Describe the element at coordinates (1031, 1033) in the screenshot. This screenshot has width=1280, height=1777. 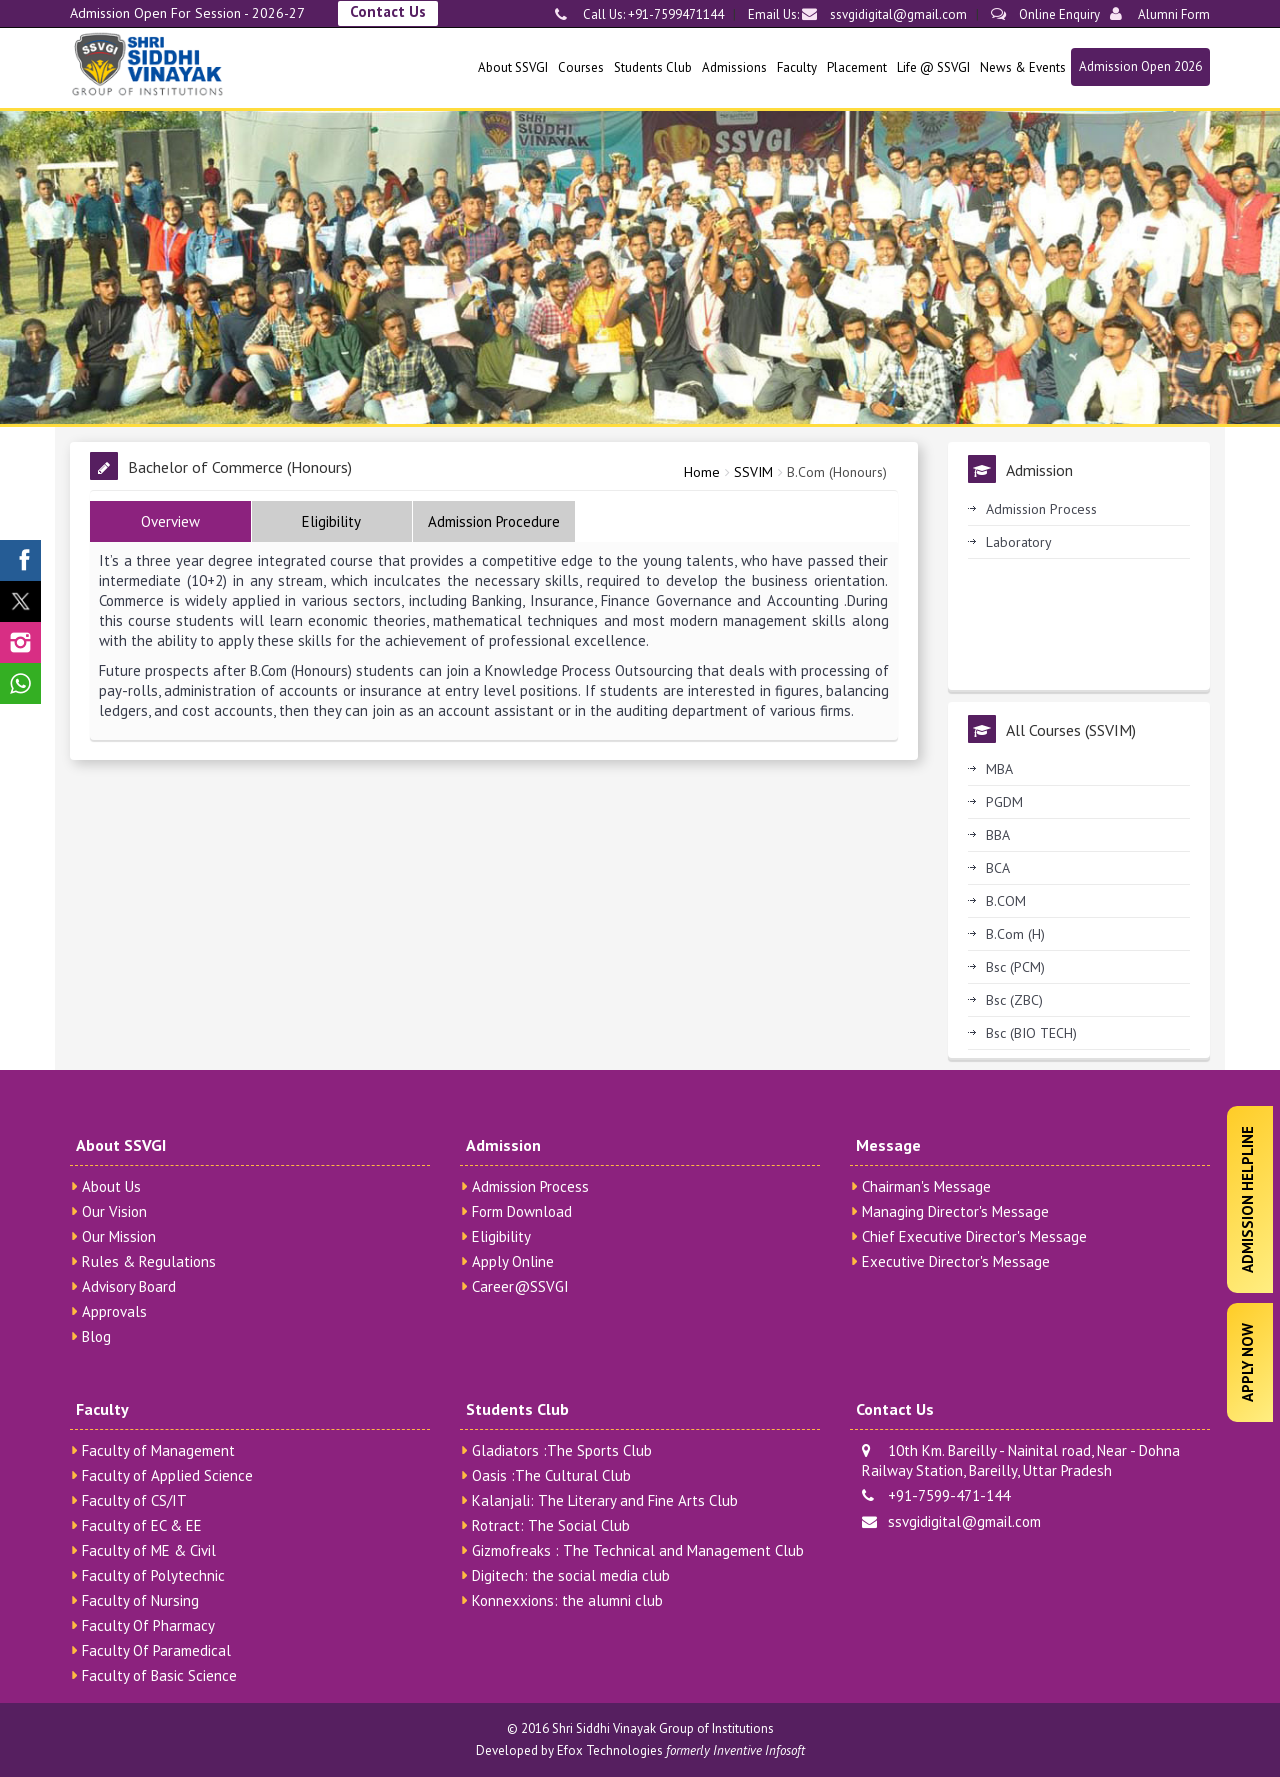
I see `Bsc (BIO TECH)` at that location.